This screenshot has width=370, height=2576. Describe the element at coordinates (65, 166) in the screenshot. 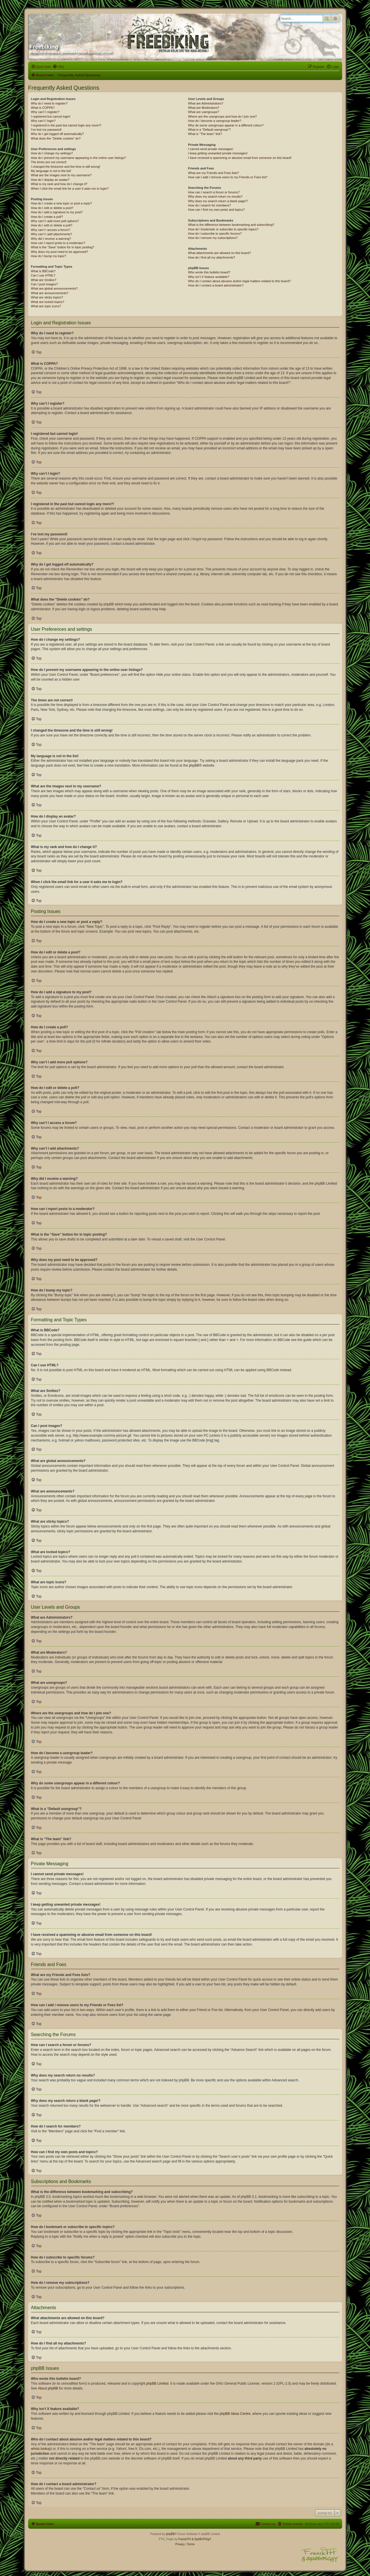

I see `I changed the timezone and the time is still wrong!` at that location.